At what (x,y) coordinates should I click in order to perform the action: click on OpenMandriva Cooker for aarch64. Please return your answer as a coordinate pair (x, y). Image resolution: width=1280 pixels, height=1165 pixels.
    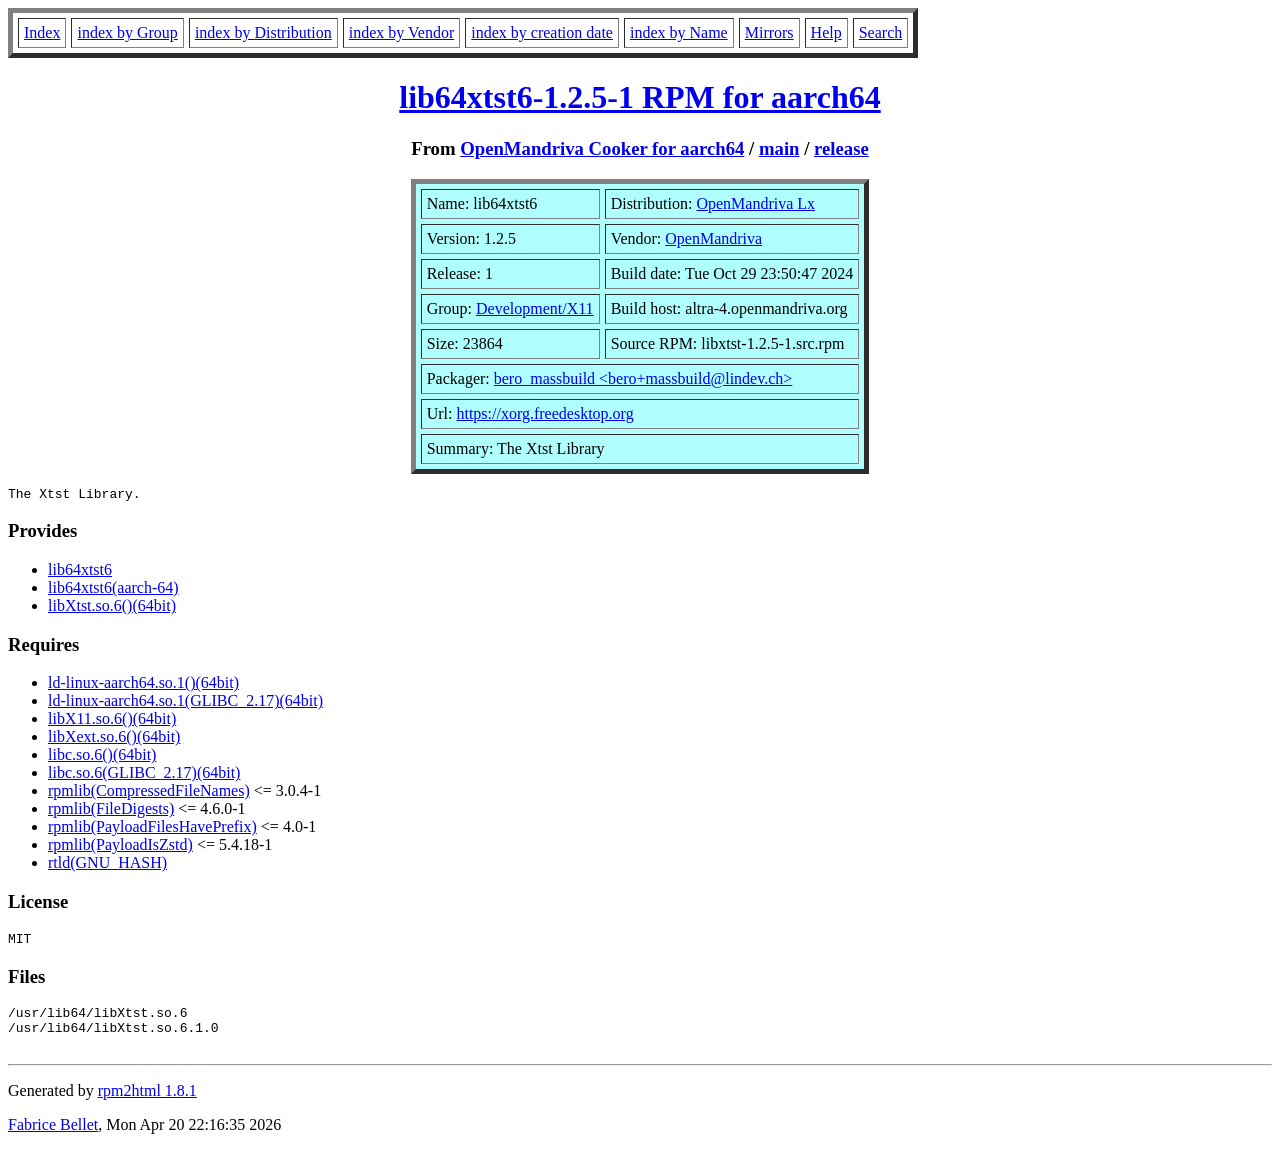
    Looking at the image, I should click on (602, 148).